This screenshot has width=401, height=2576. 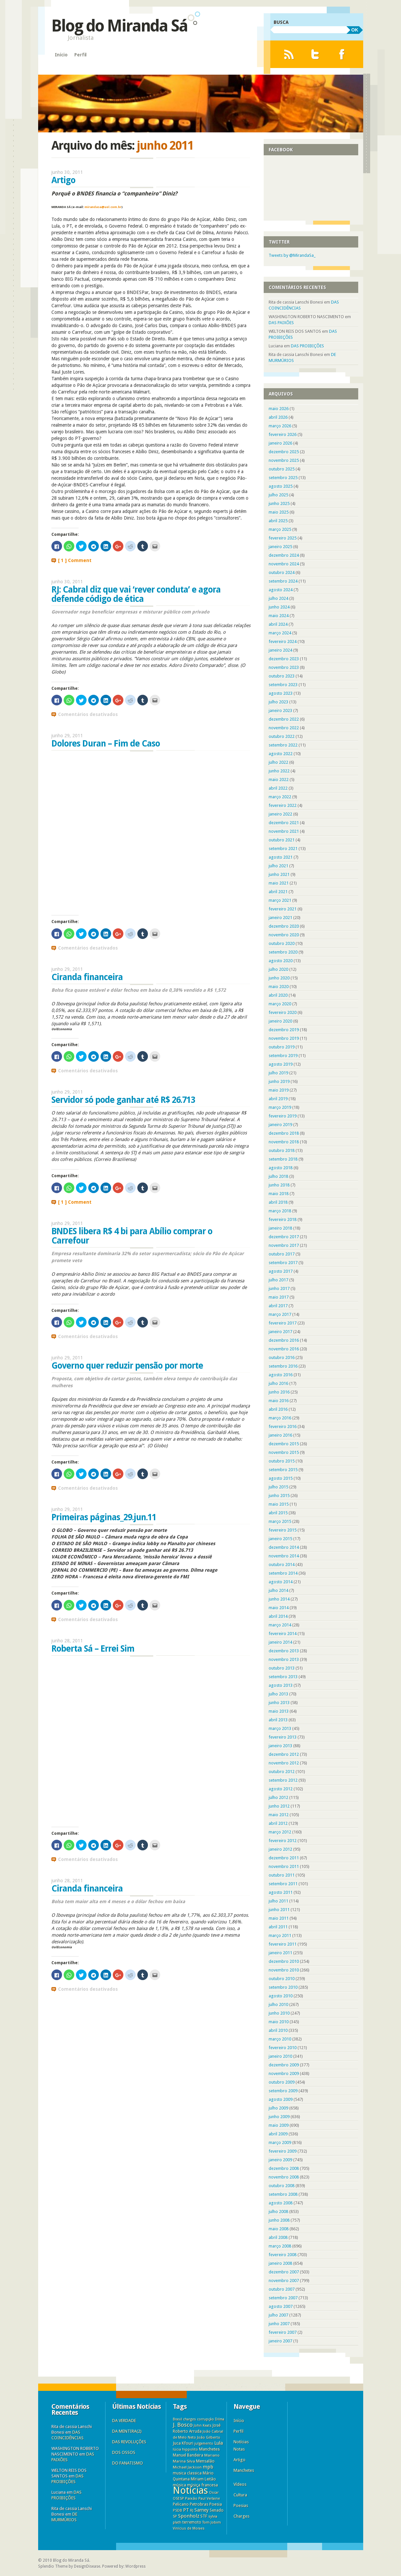 I want to click on março 2024, so click(x=280, y=632).